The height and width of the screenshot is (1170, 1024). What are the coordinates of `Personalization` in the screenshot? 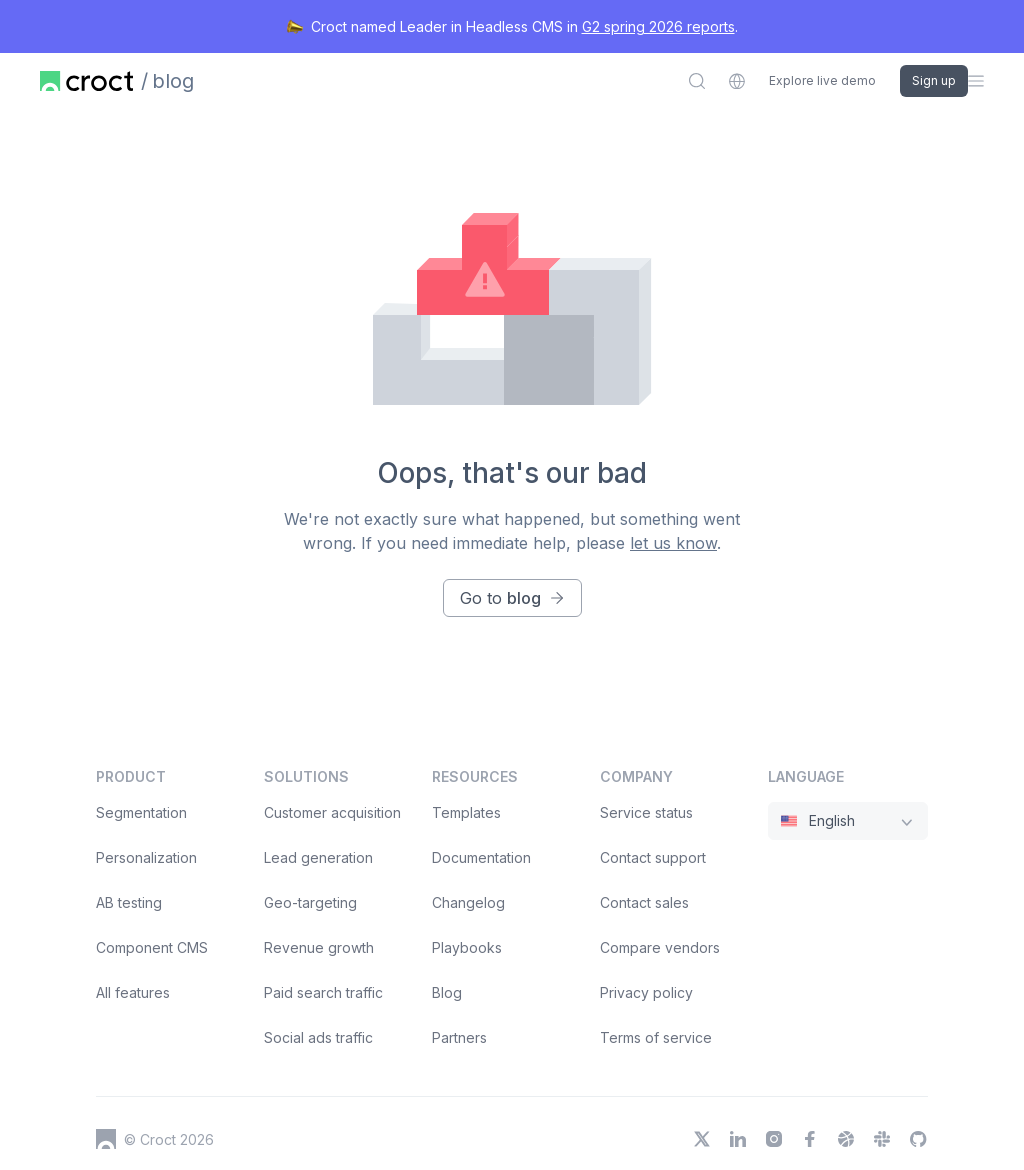 It's located at (146, 857).